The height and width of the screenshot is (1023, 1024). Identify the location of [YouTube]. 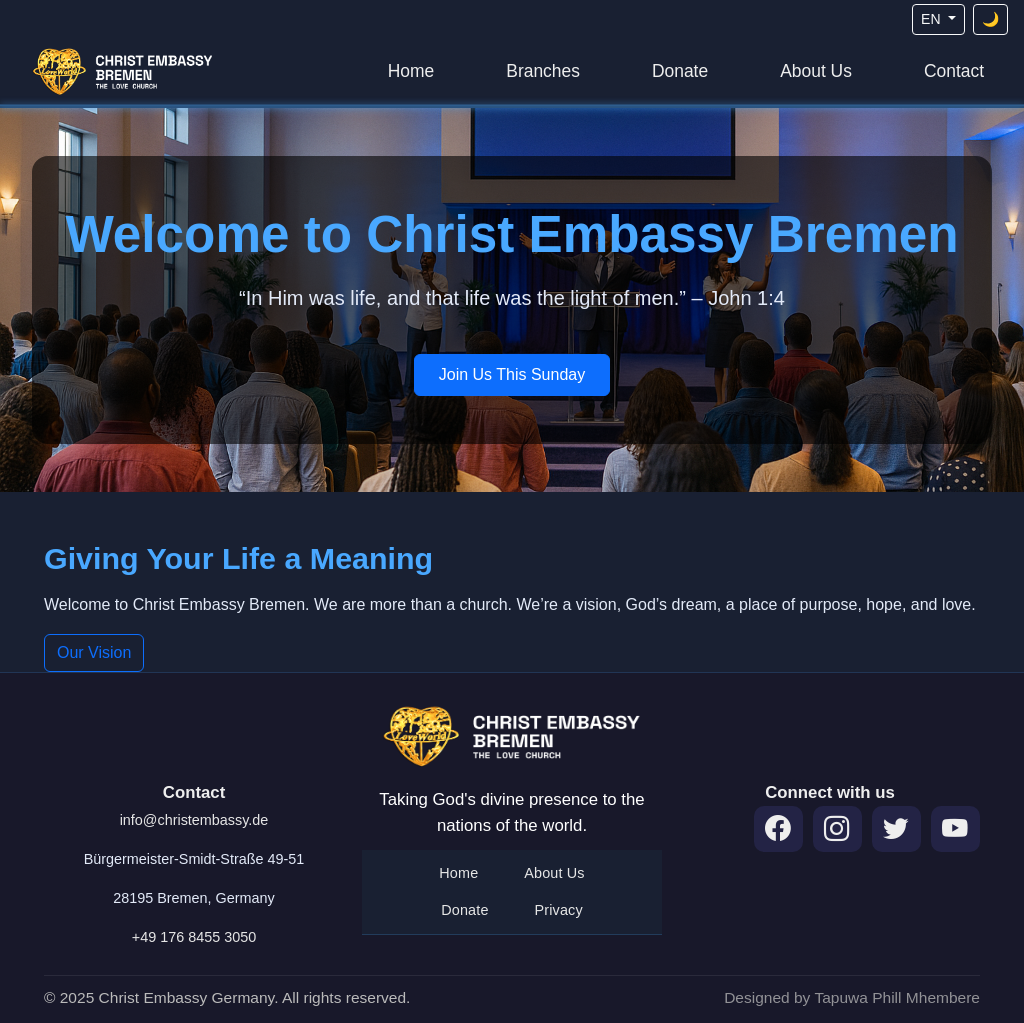
(955, 829).